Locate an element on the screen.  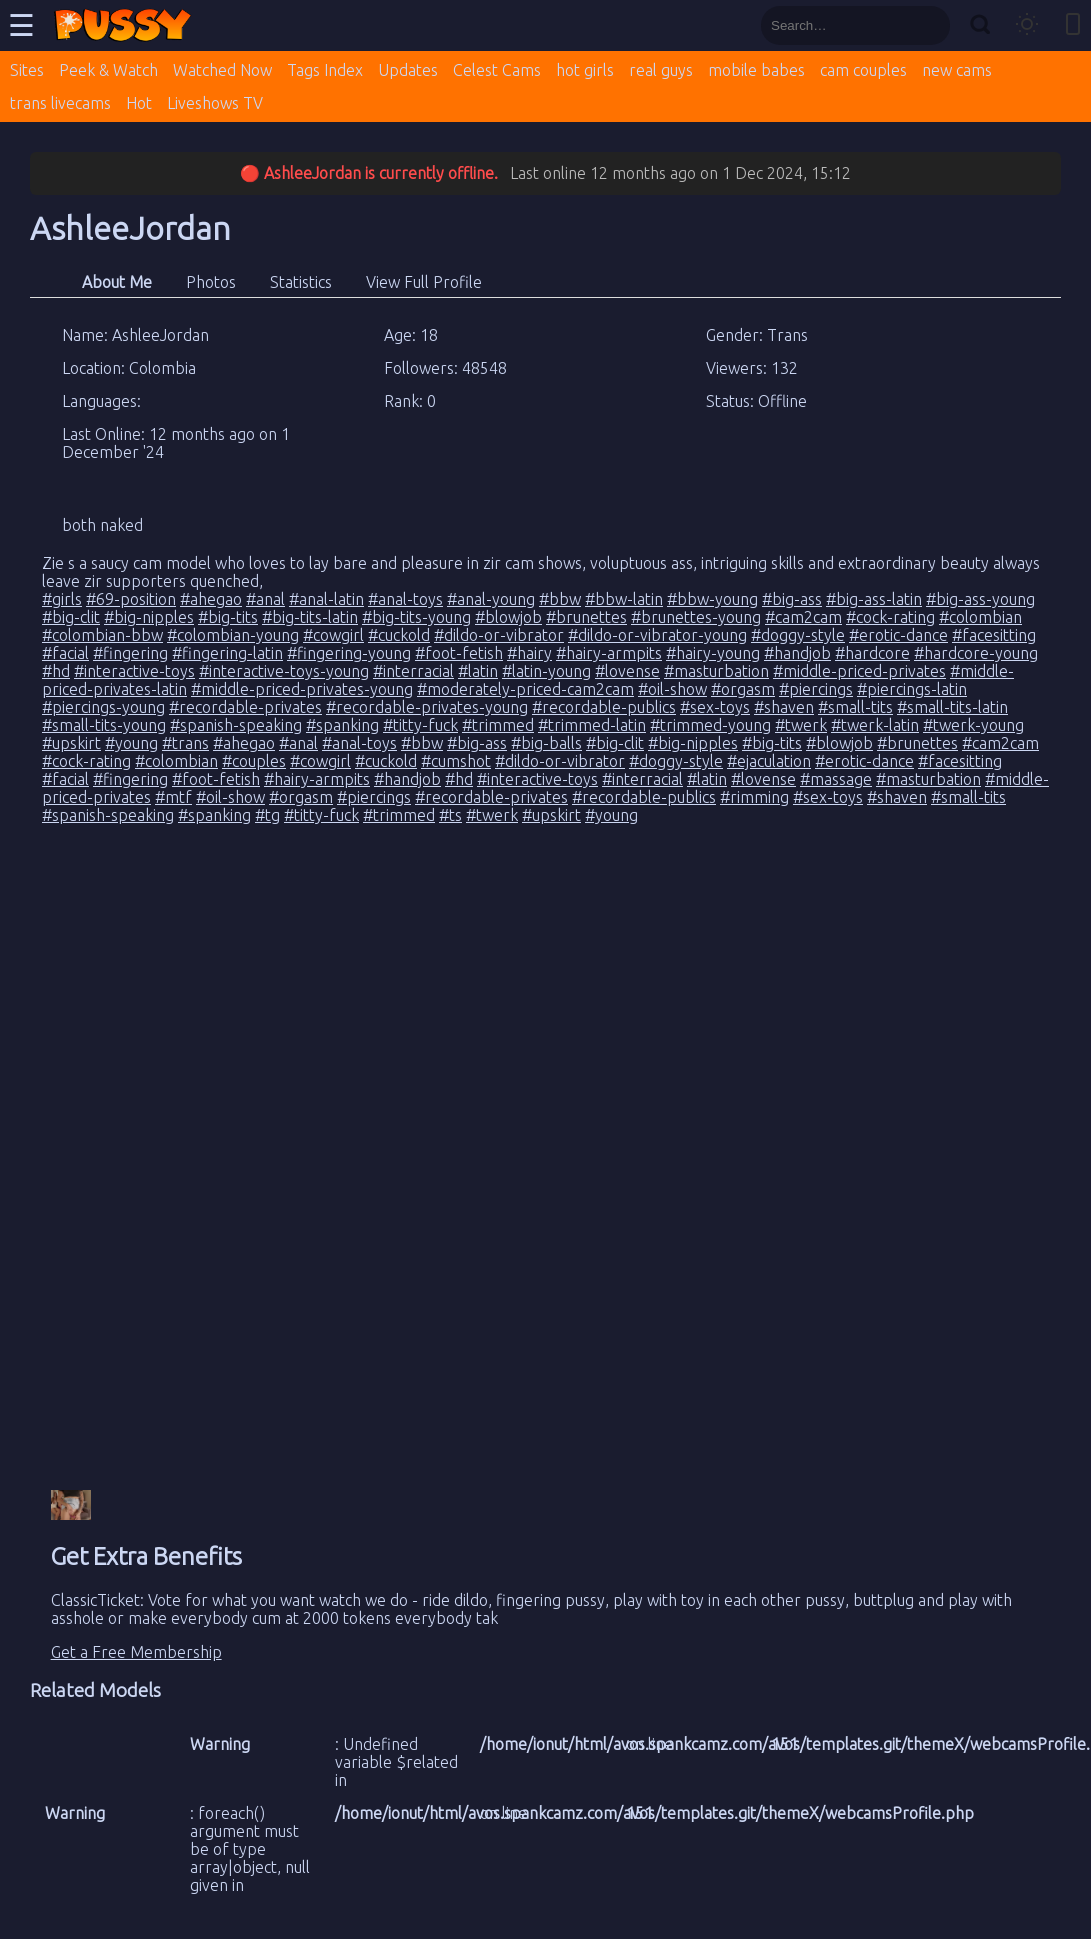
#big-clit is located at coordinates (71, 617).